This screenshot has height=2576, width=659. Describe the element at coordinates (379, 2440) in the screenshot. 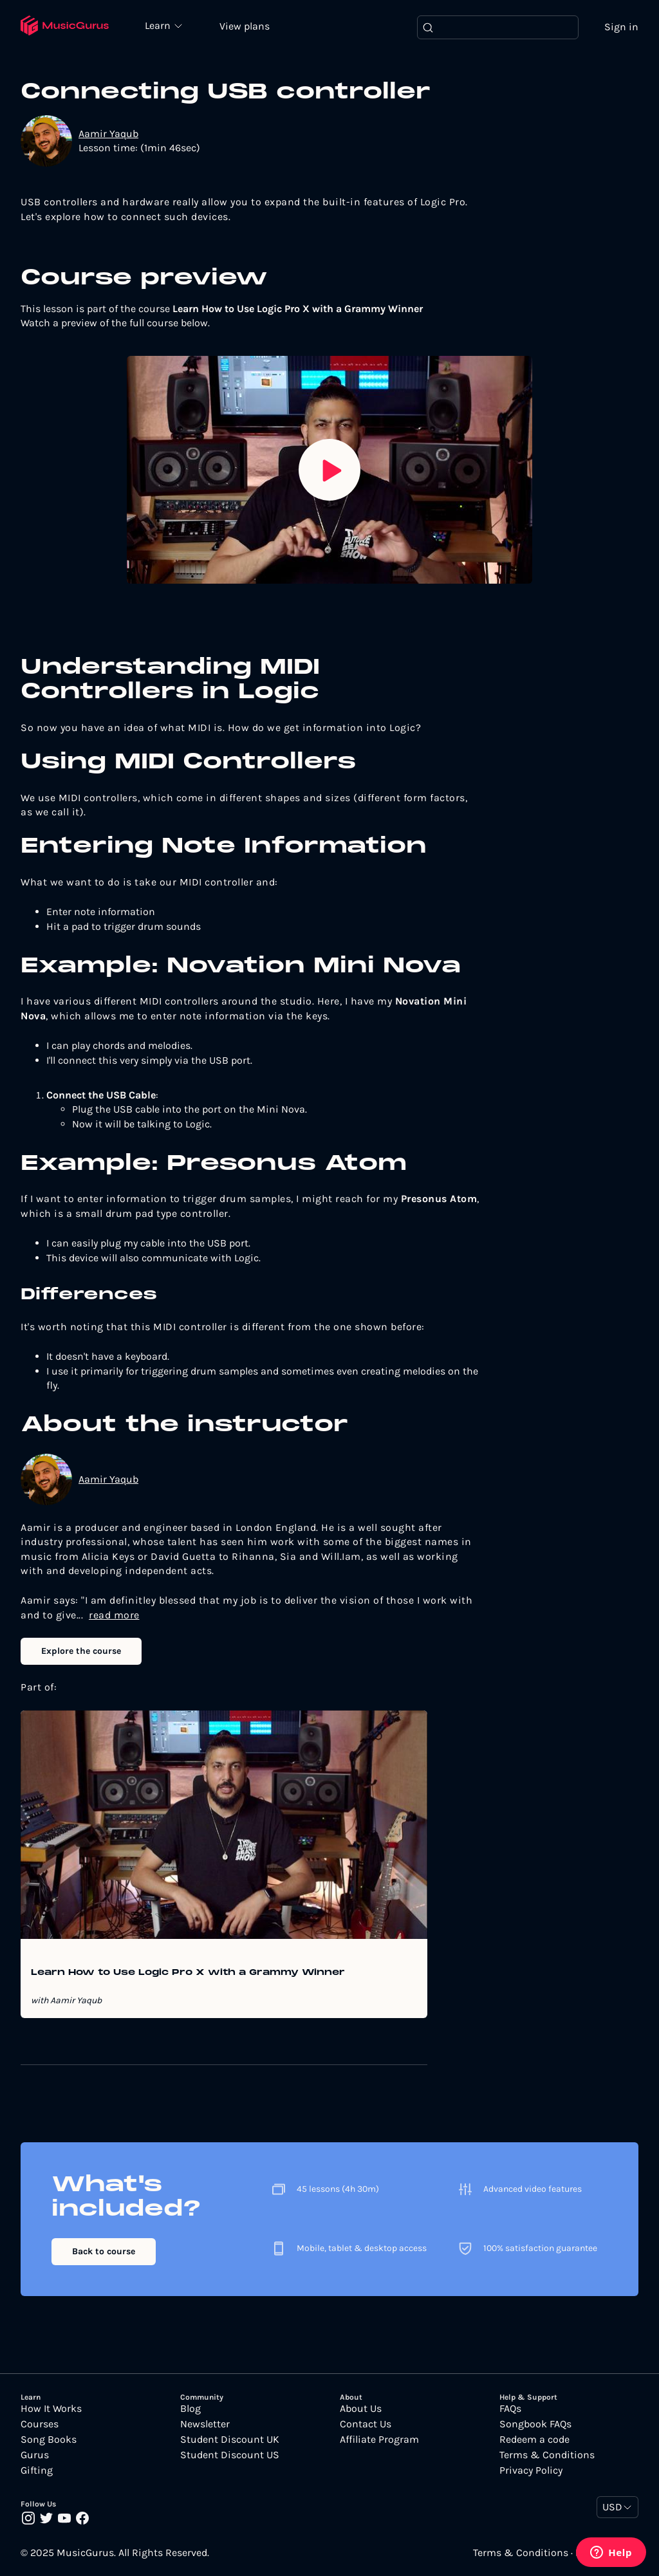

I see `Affiliate Program` at that location.